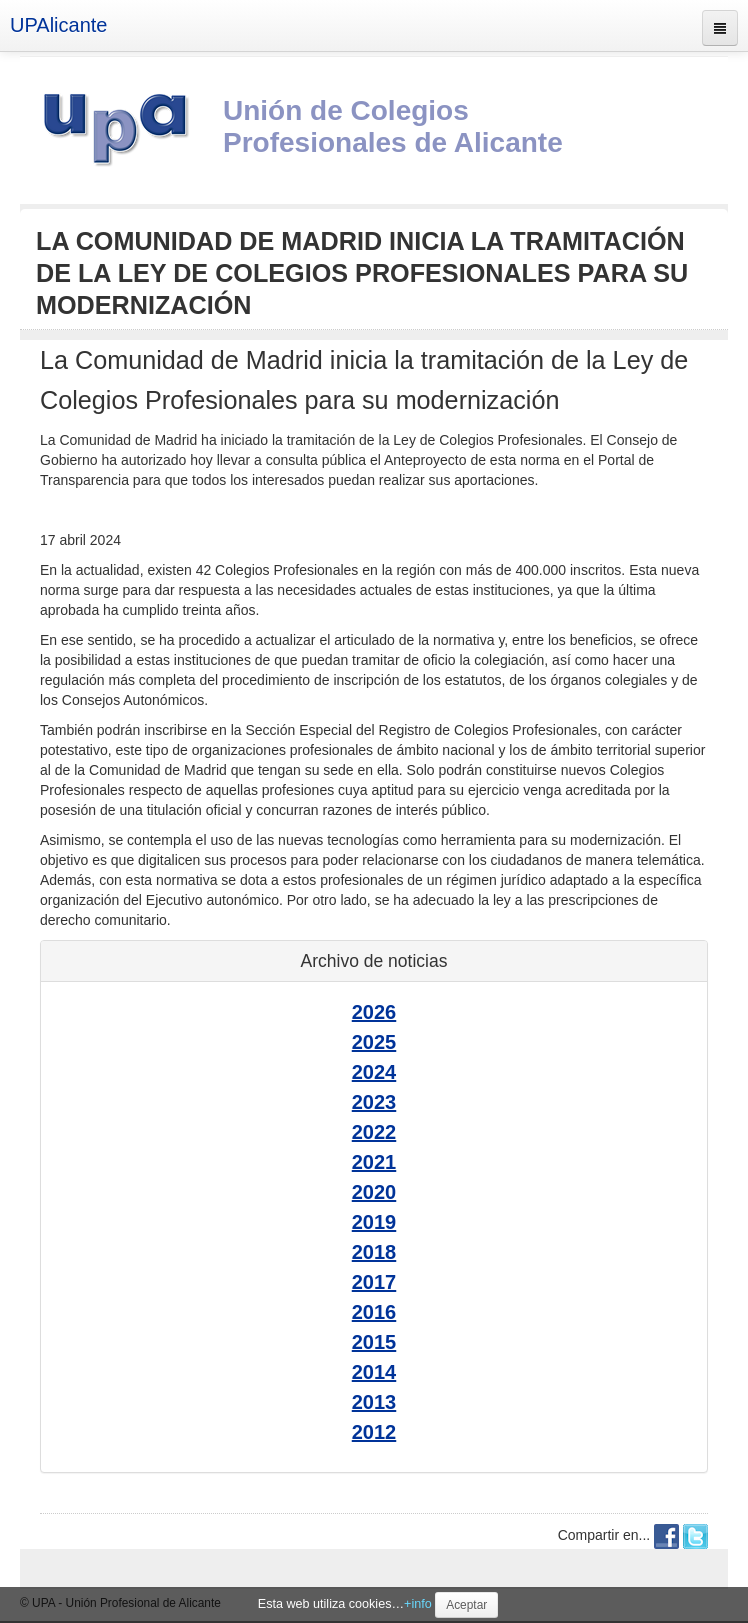  Describe the element at coordinates (393, 126) in the screenshot. I see `Unión de Colegios Profesionales de Alicante` at that location.